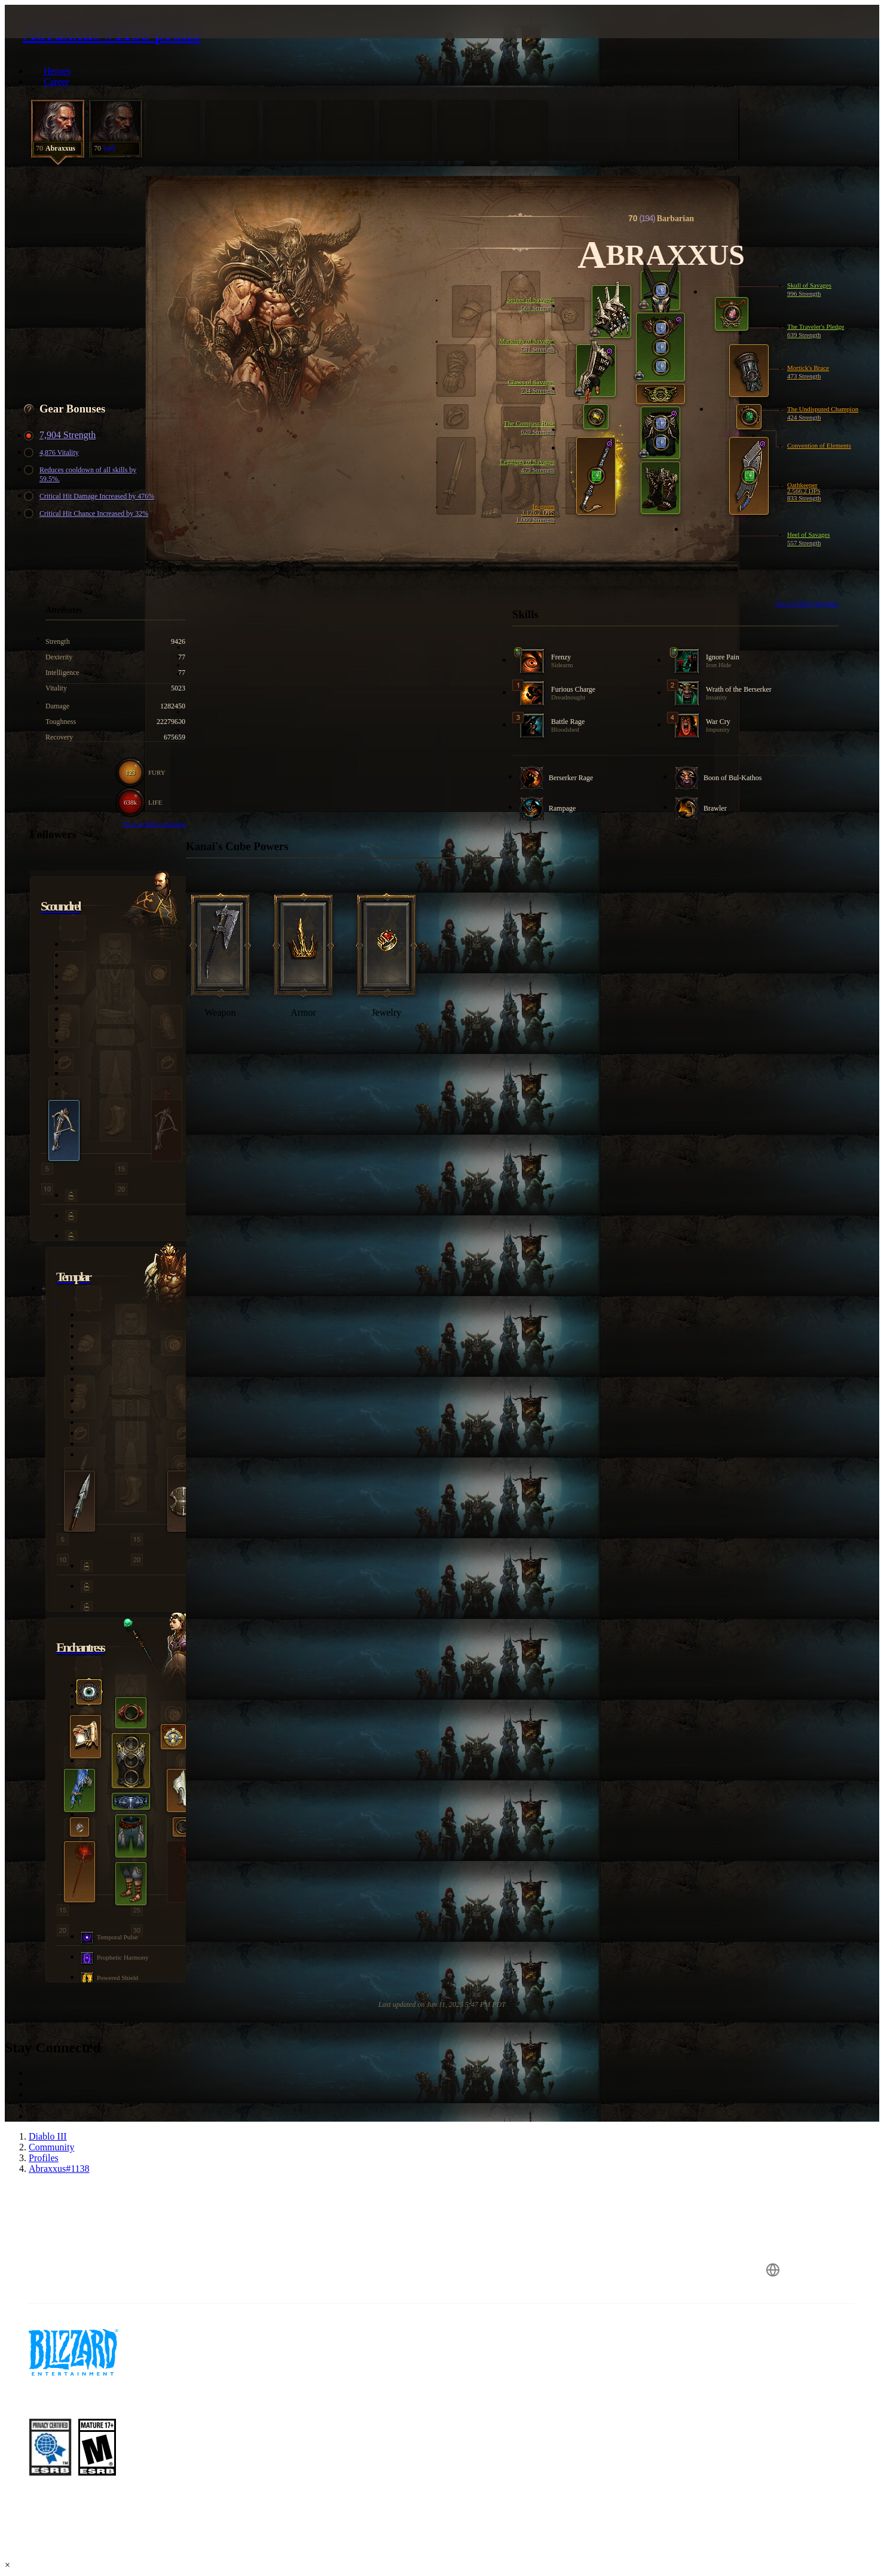  What do you see at coordinates (81, 474) in the screenshot?
I see `Reduces cooldown of all skills by 59.5%.` at bounding box center [81, 474].